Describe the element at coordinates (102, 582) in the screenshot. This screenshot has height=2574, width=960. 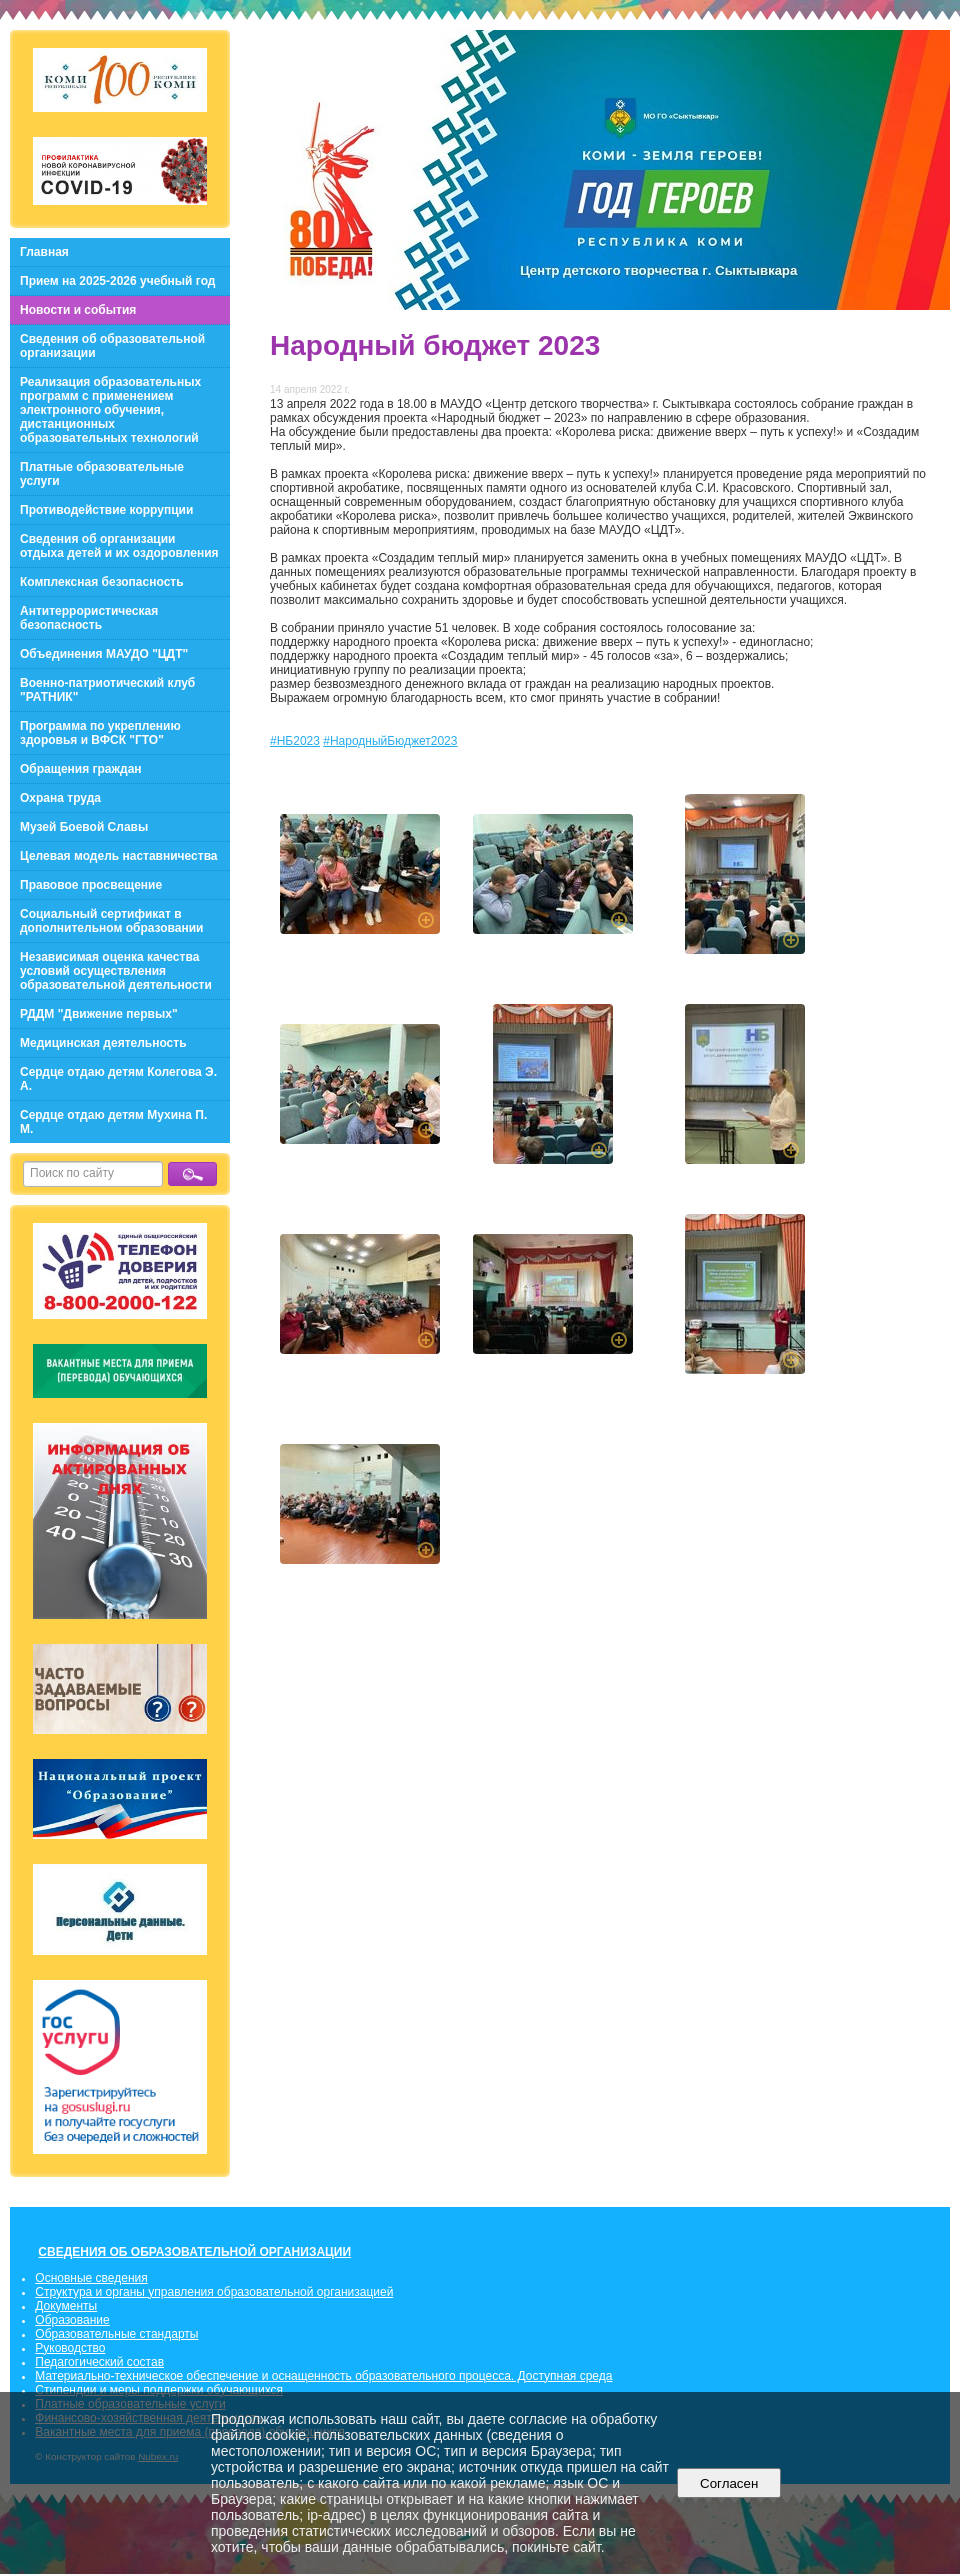
I see `Комплексная безопасность` at that location.